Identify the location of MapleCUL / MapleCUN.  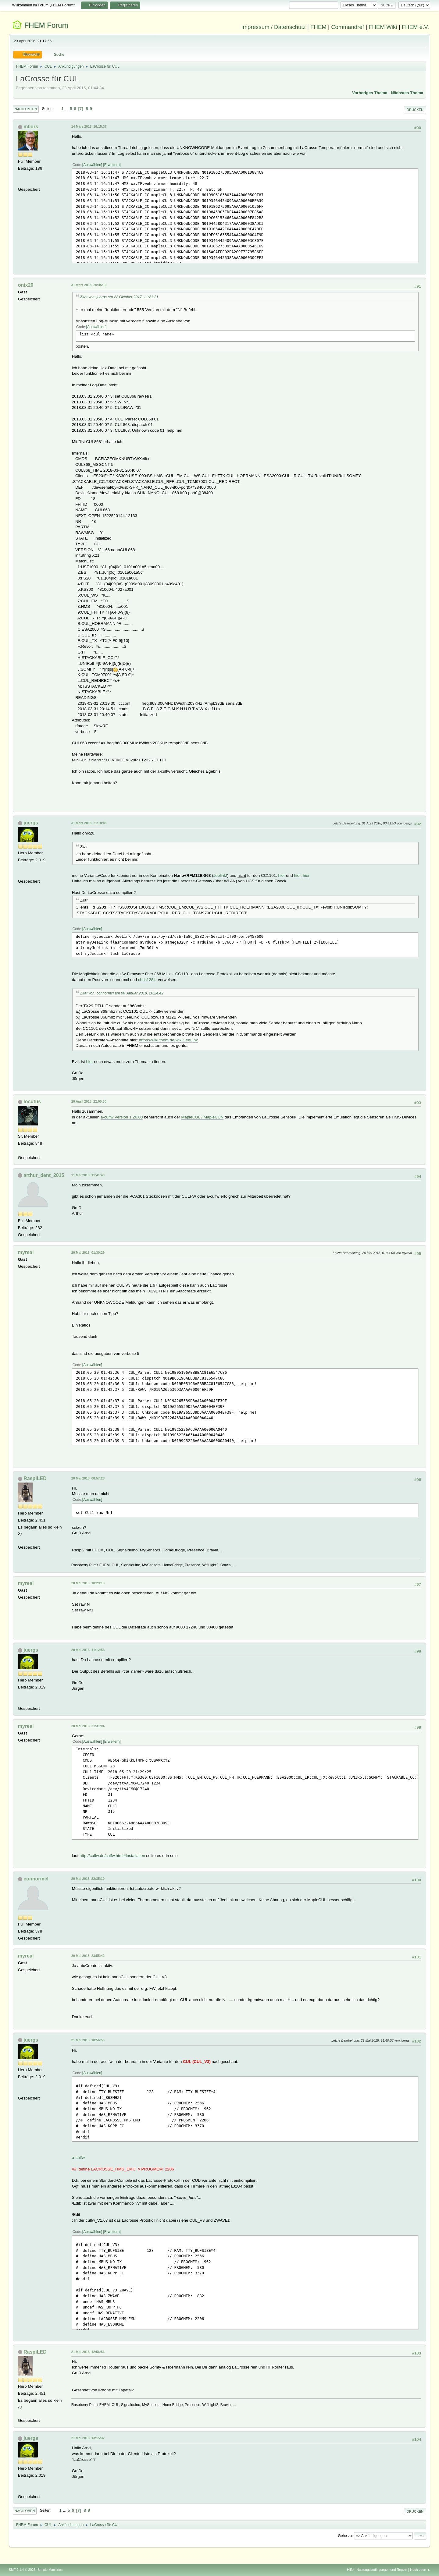
(202, 1117).